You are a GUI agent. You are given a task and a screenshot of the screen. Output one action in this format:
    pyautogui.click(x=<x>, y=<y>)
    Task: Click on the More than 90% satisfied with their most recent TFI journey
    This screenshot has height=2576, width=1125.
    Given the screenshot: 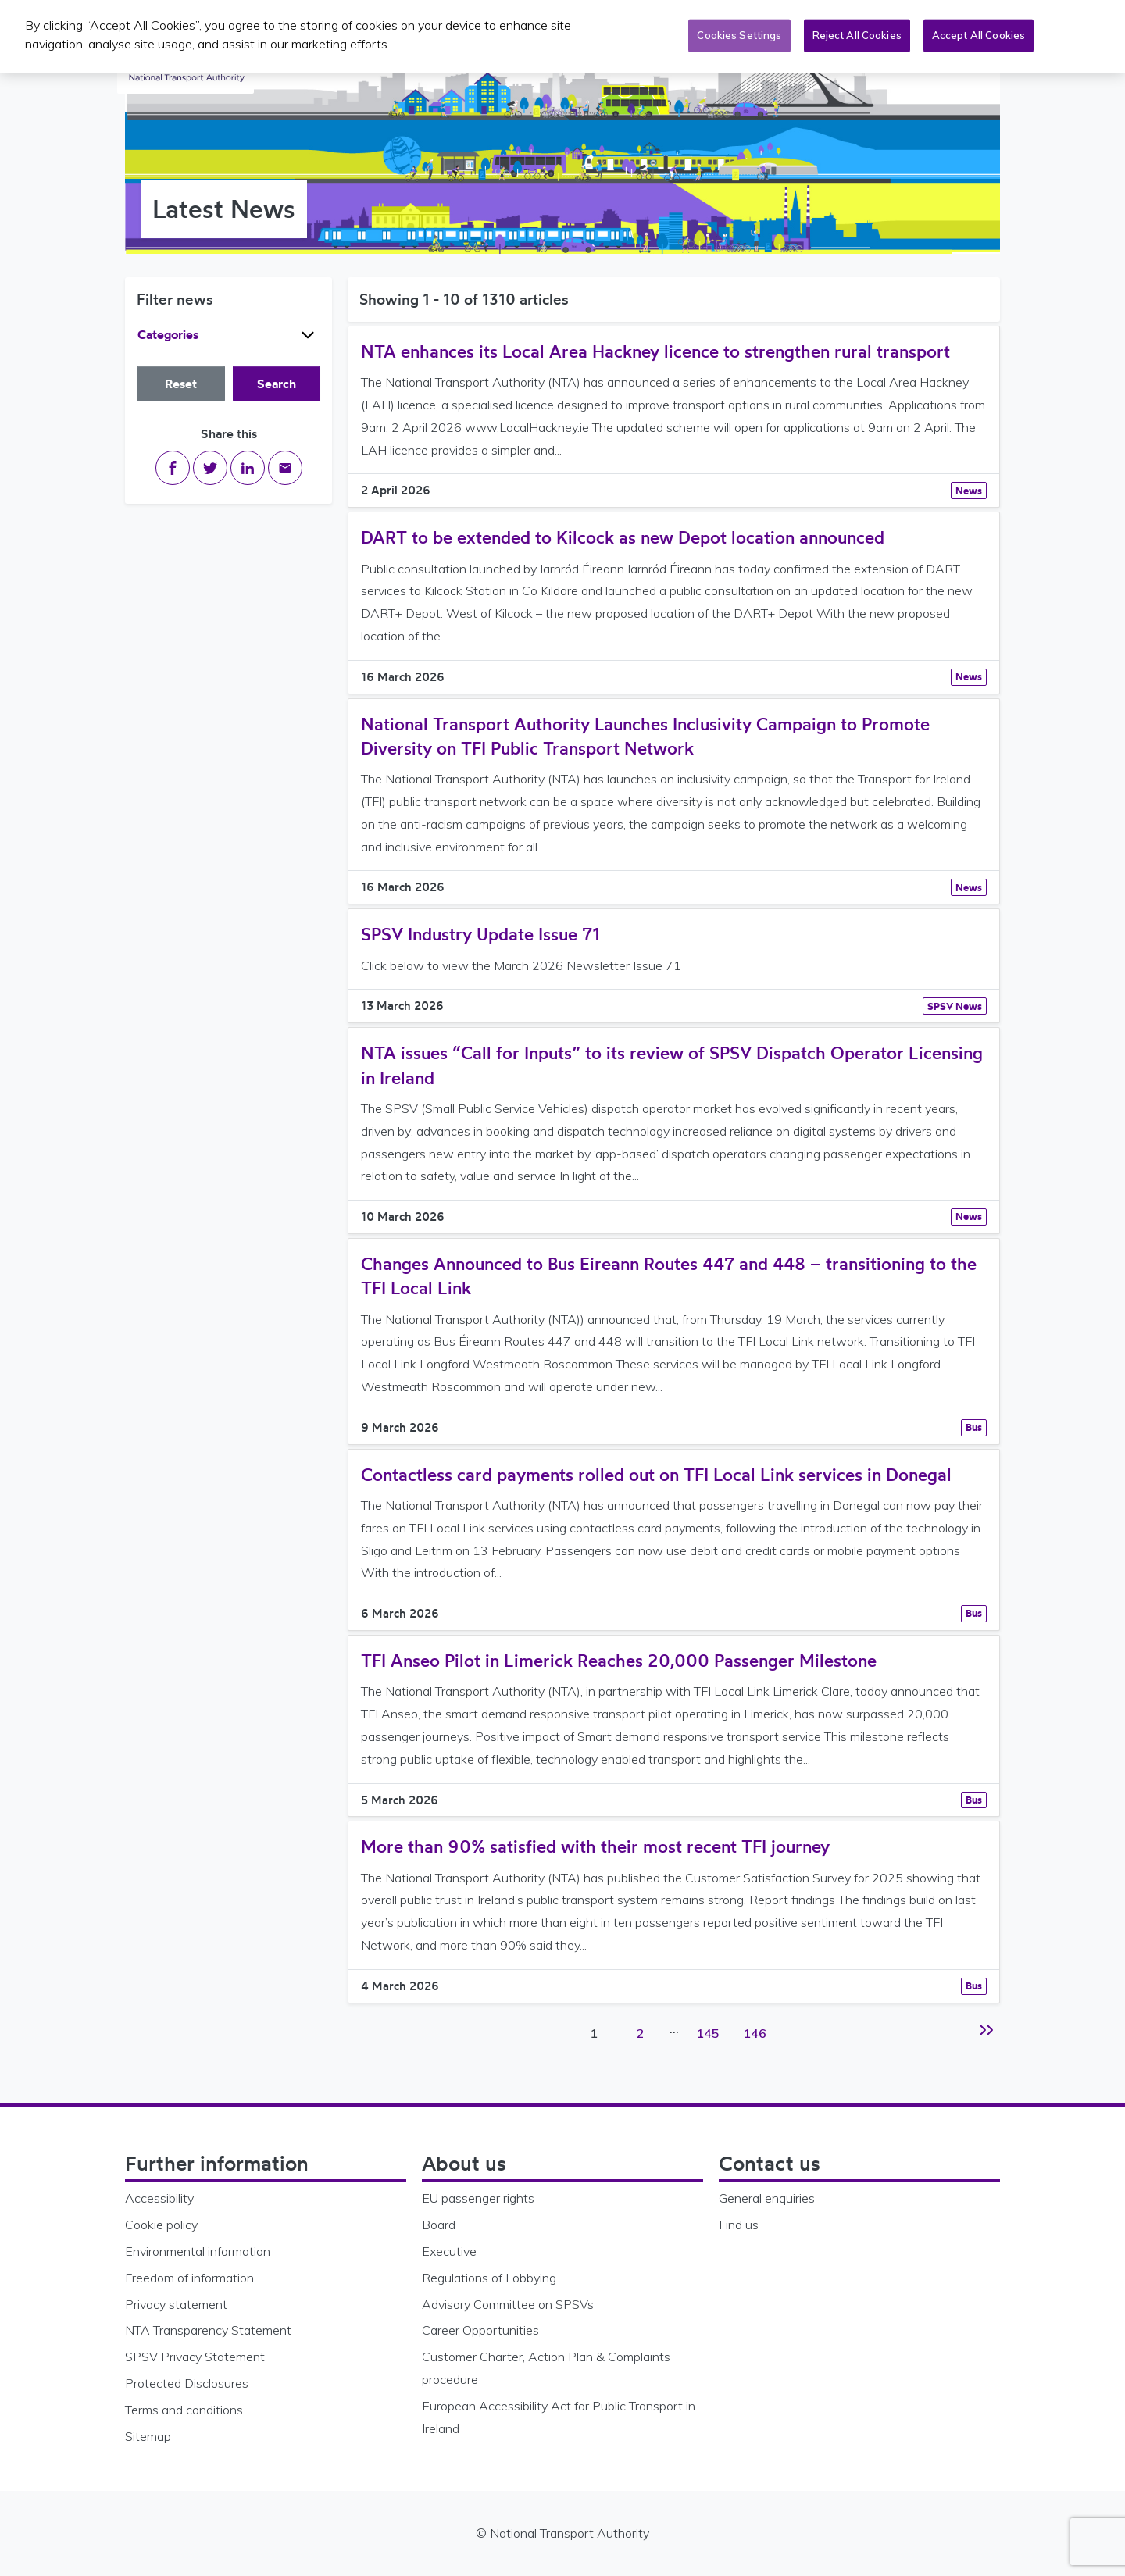 What is the action you would take?
    pyautogui.click(x=595, y=1846)
    